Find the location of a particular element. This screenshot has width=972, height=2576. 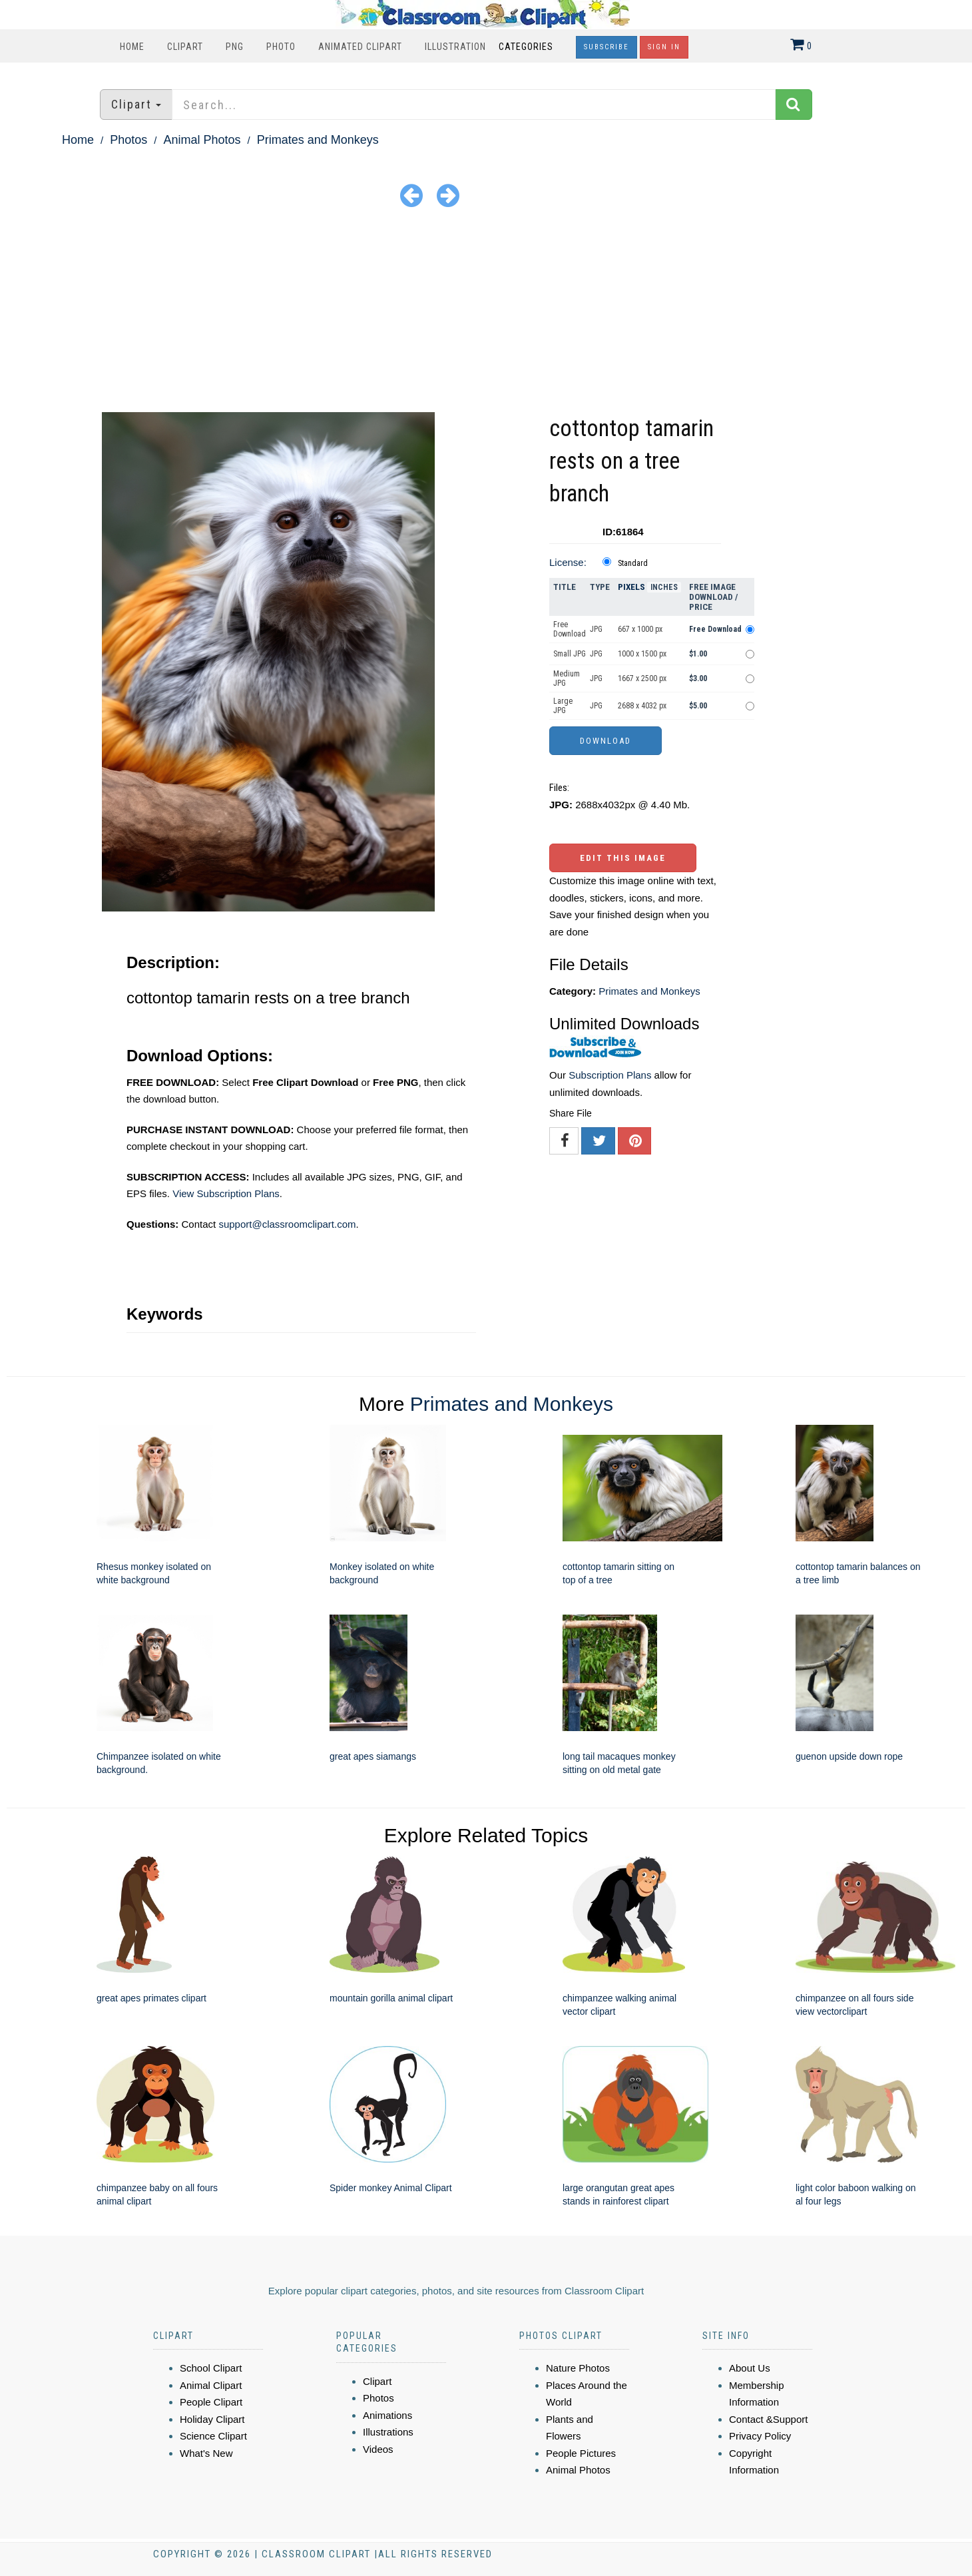

Nature Photos is located at coordinates (578, 2368).